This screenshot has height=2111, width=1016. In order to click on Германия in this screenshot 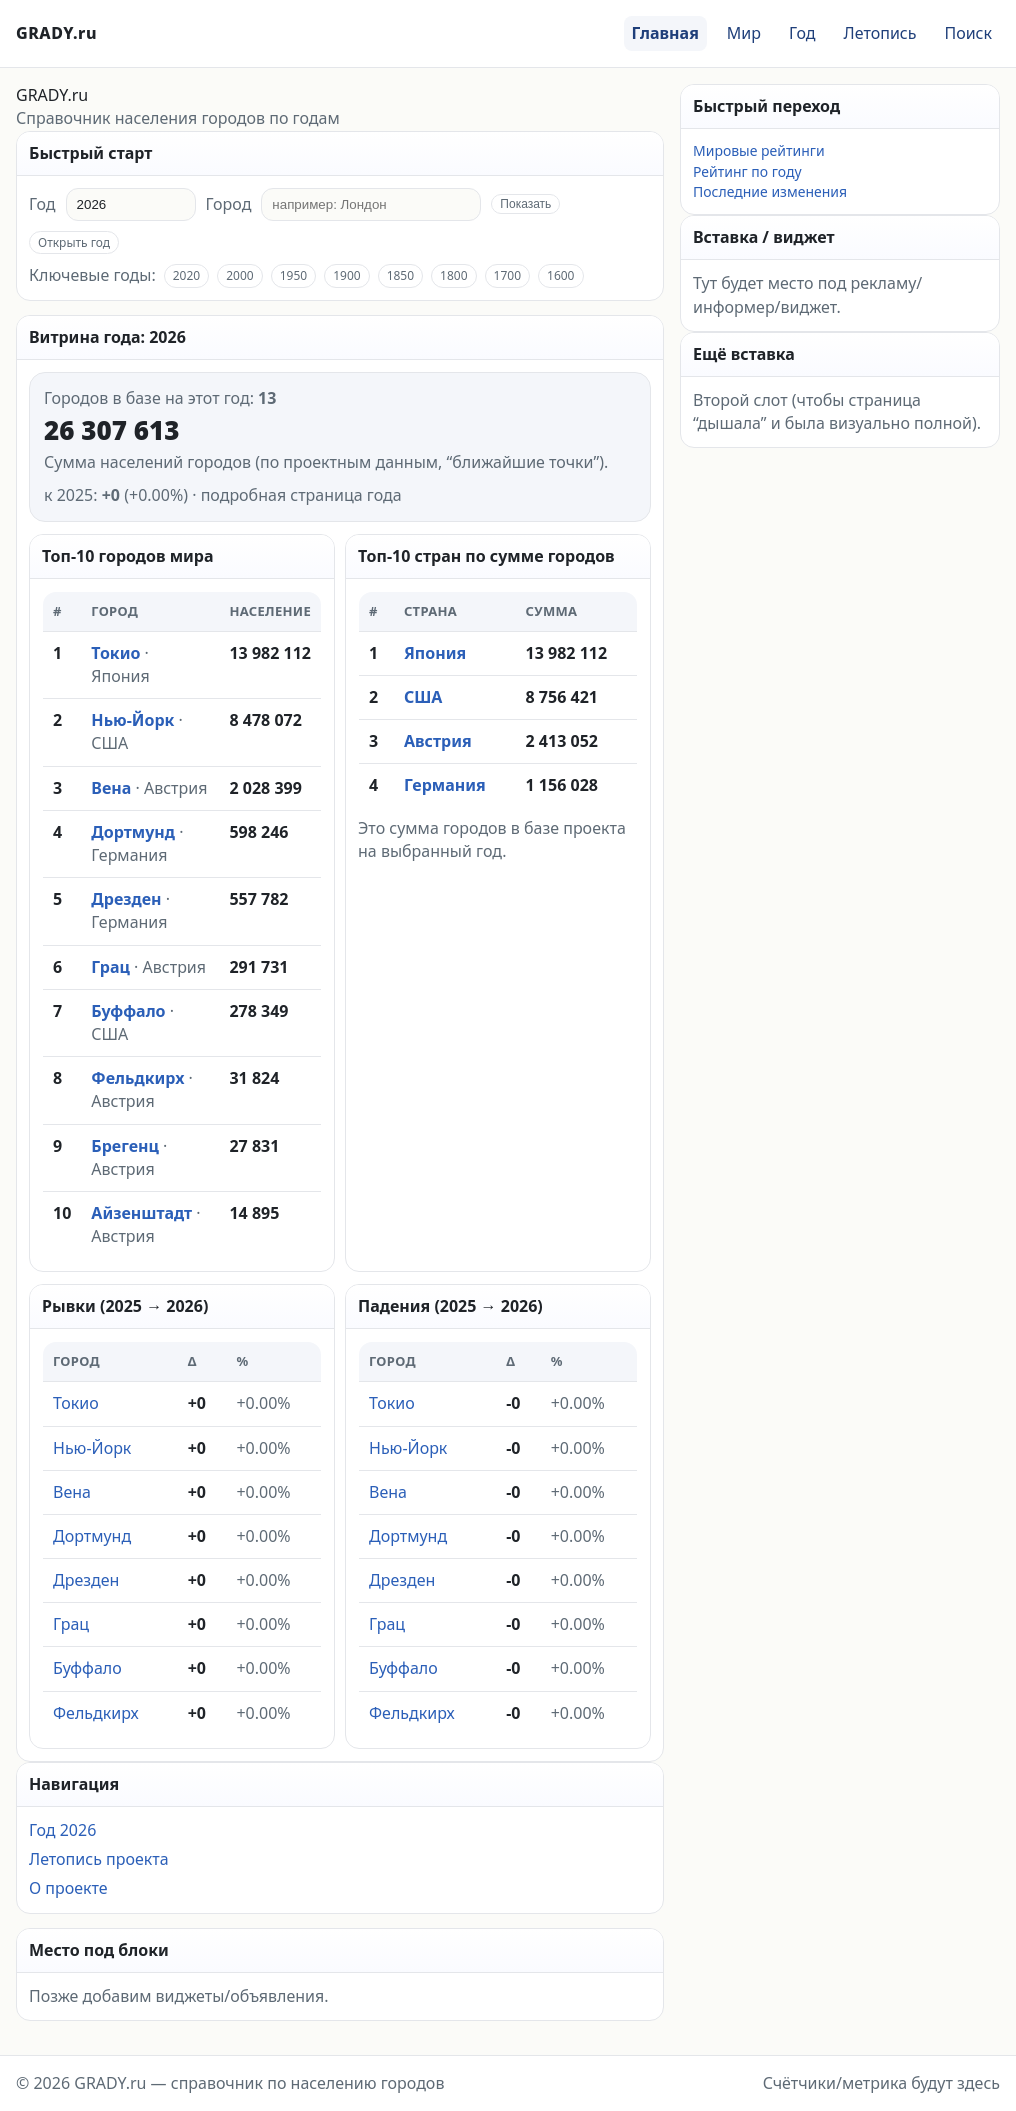, I will do `click(129, 855)`.